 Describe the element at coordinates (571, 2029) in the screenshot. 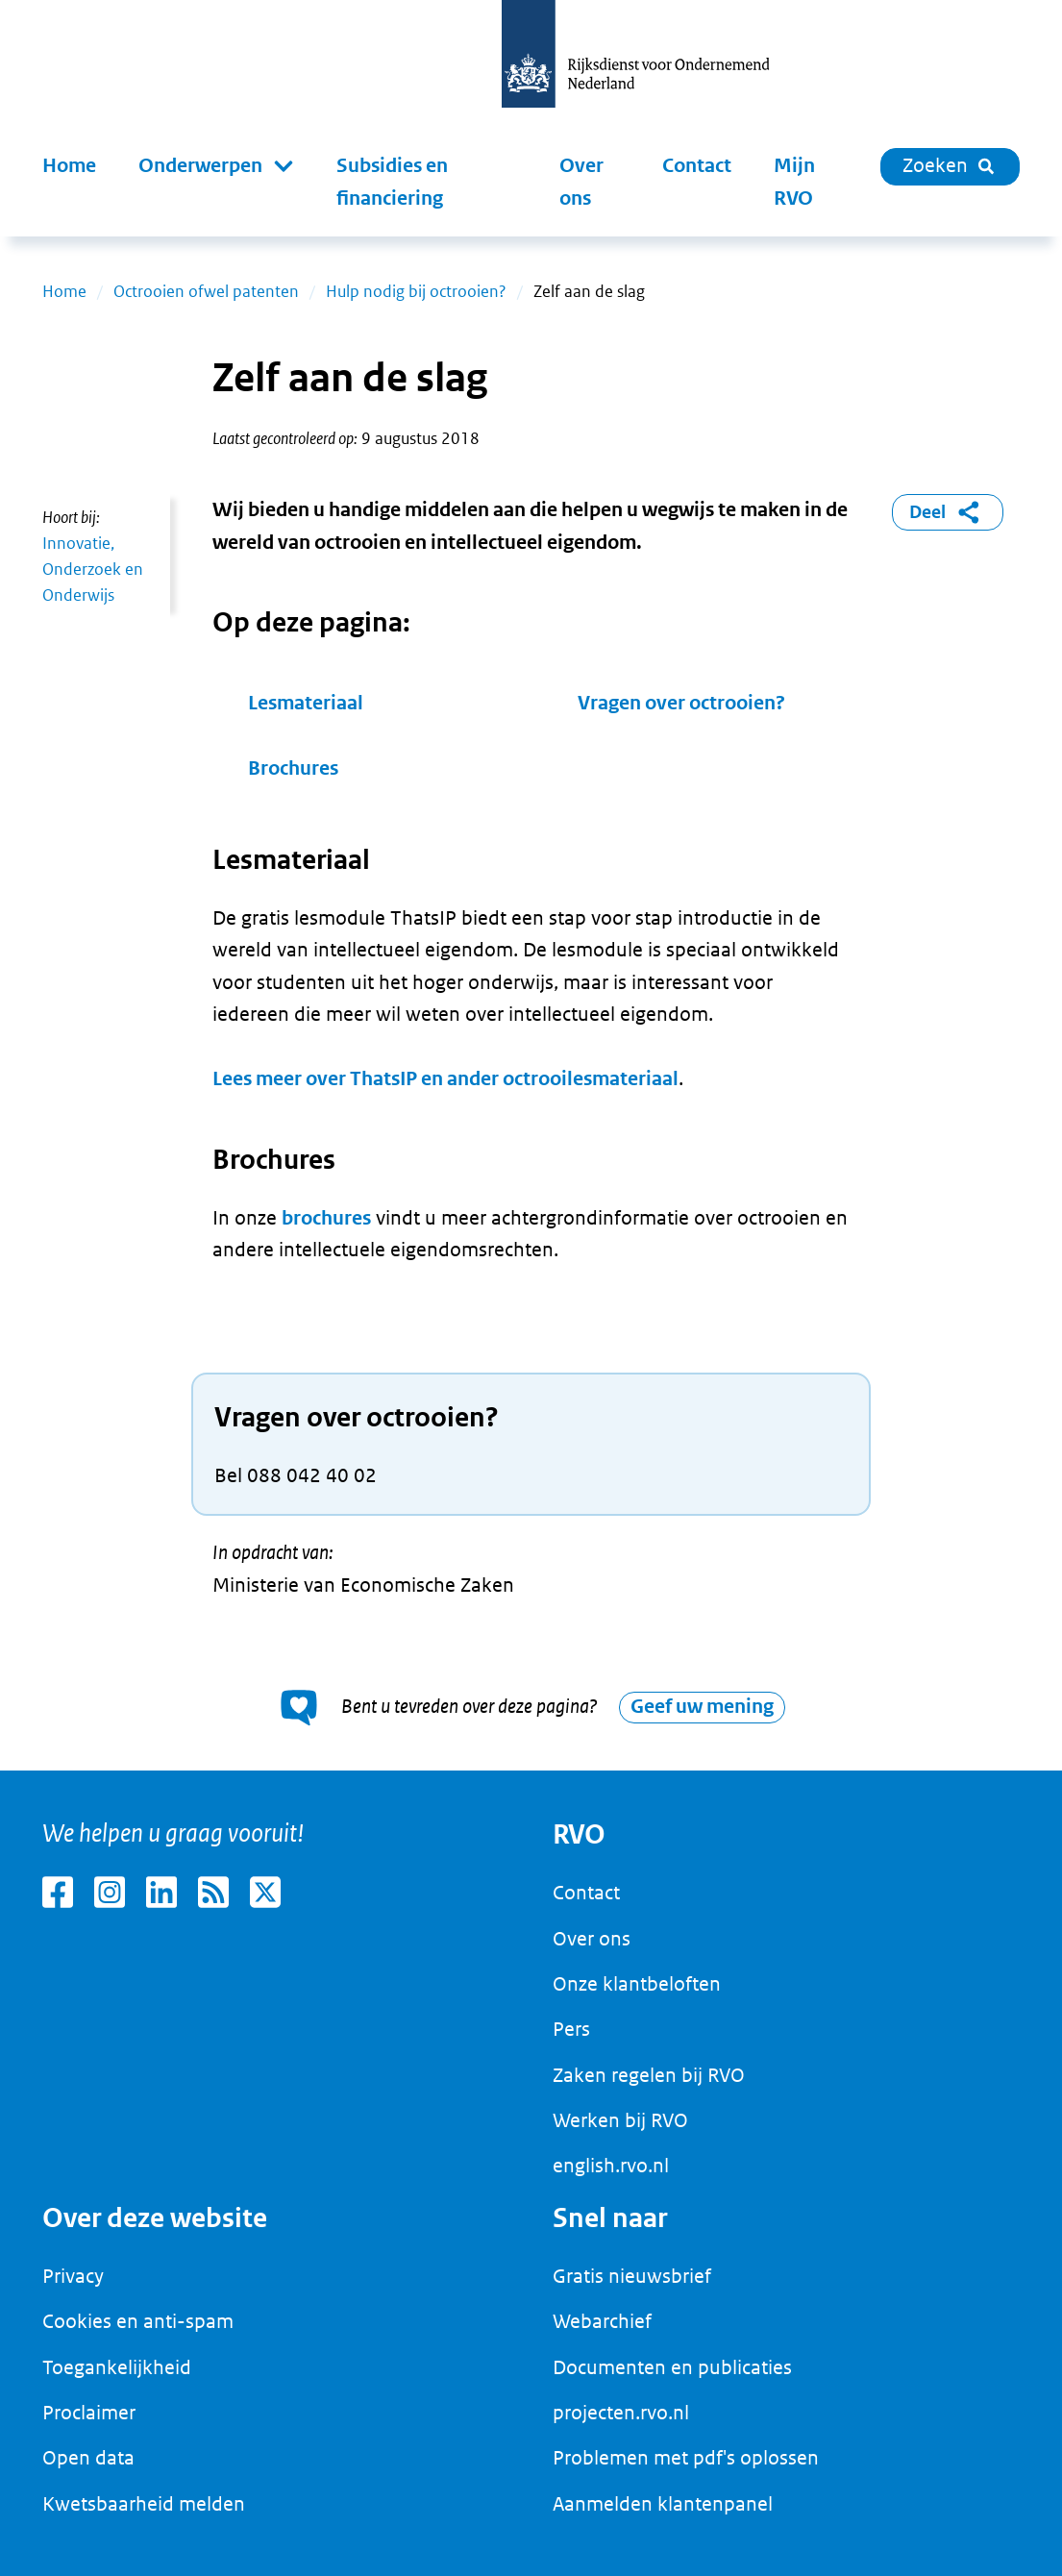

I see `Pers` at that location.